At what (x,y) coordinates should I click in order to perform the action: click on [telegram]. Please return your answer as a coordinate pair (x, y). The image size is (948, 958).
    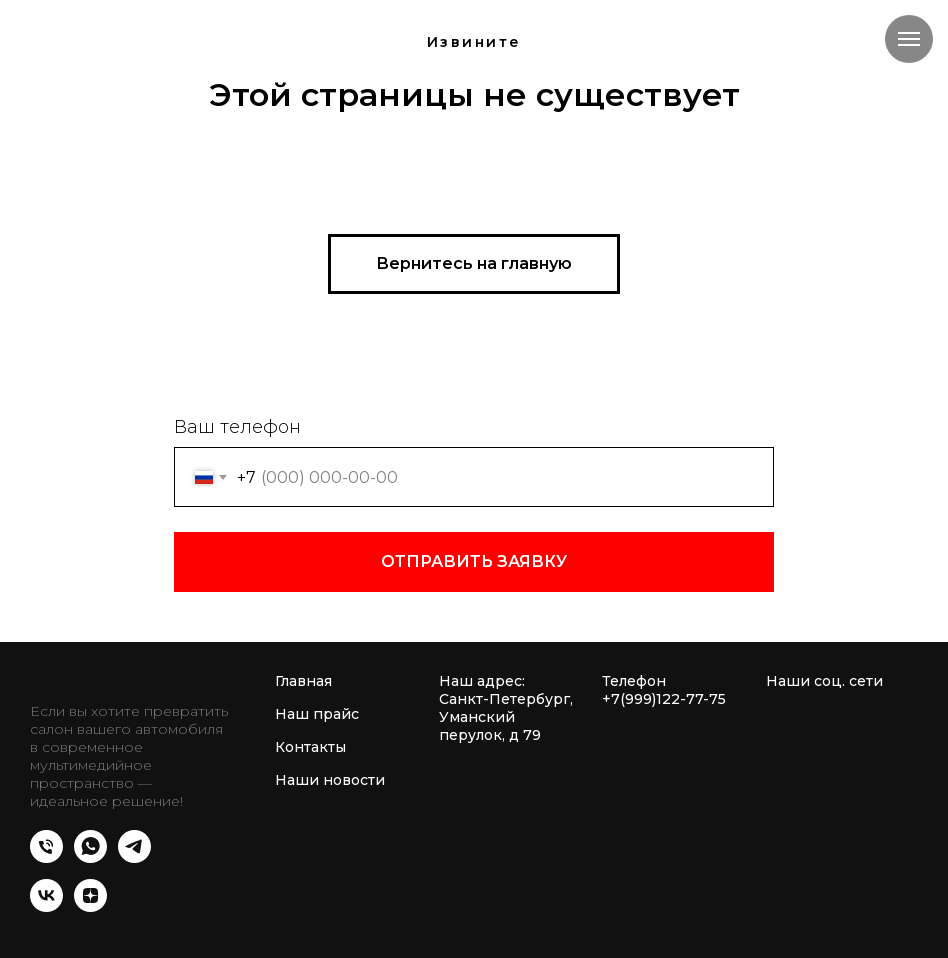
    Looking at the image, I should click on (134, 857).